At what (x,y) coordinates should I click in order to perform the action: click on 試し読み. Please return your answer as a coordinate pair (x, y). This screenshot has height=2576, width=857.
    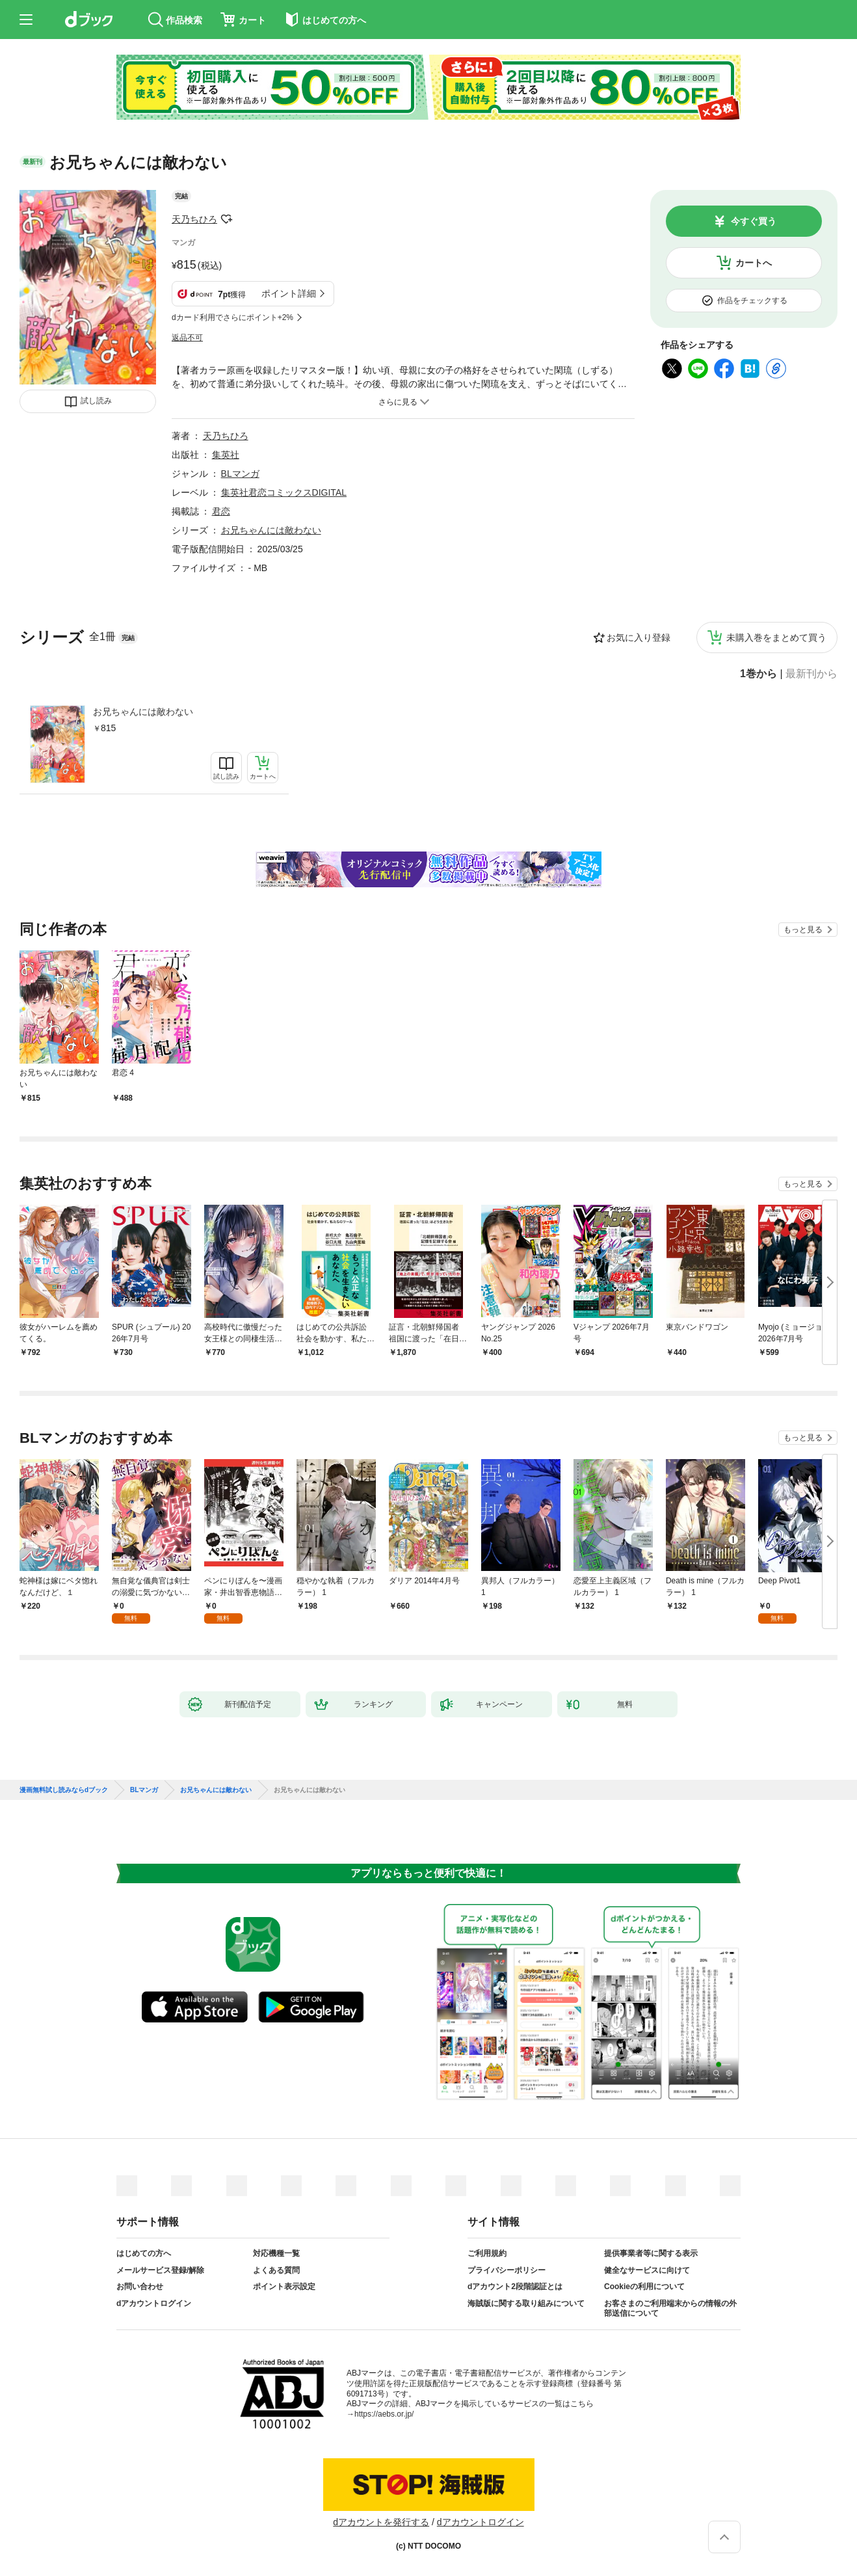
    Looking at the image, I should click on (96, 400).